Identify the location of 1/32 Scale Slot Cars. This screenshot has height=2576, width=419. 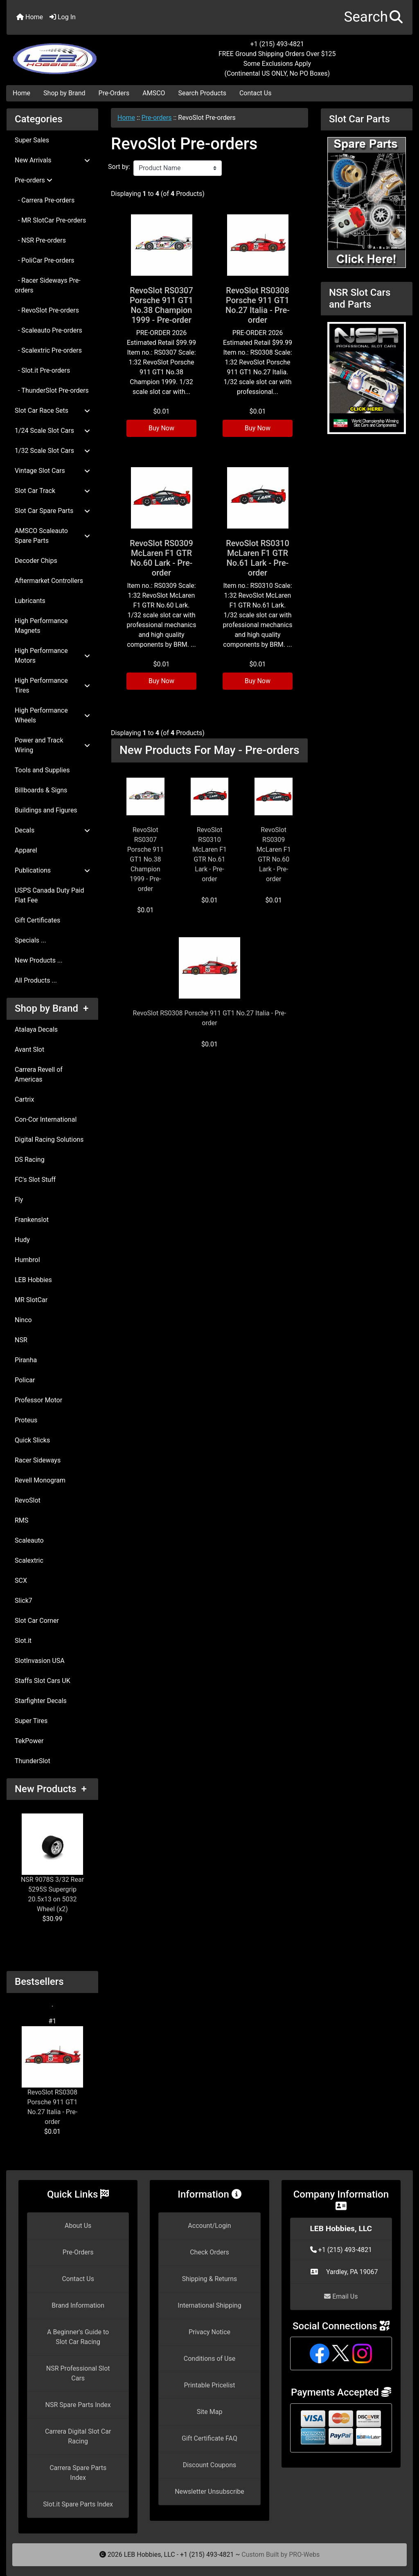
(52, 450).